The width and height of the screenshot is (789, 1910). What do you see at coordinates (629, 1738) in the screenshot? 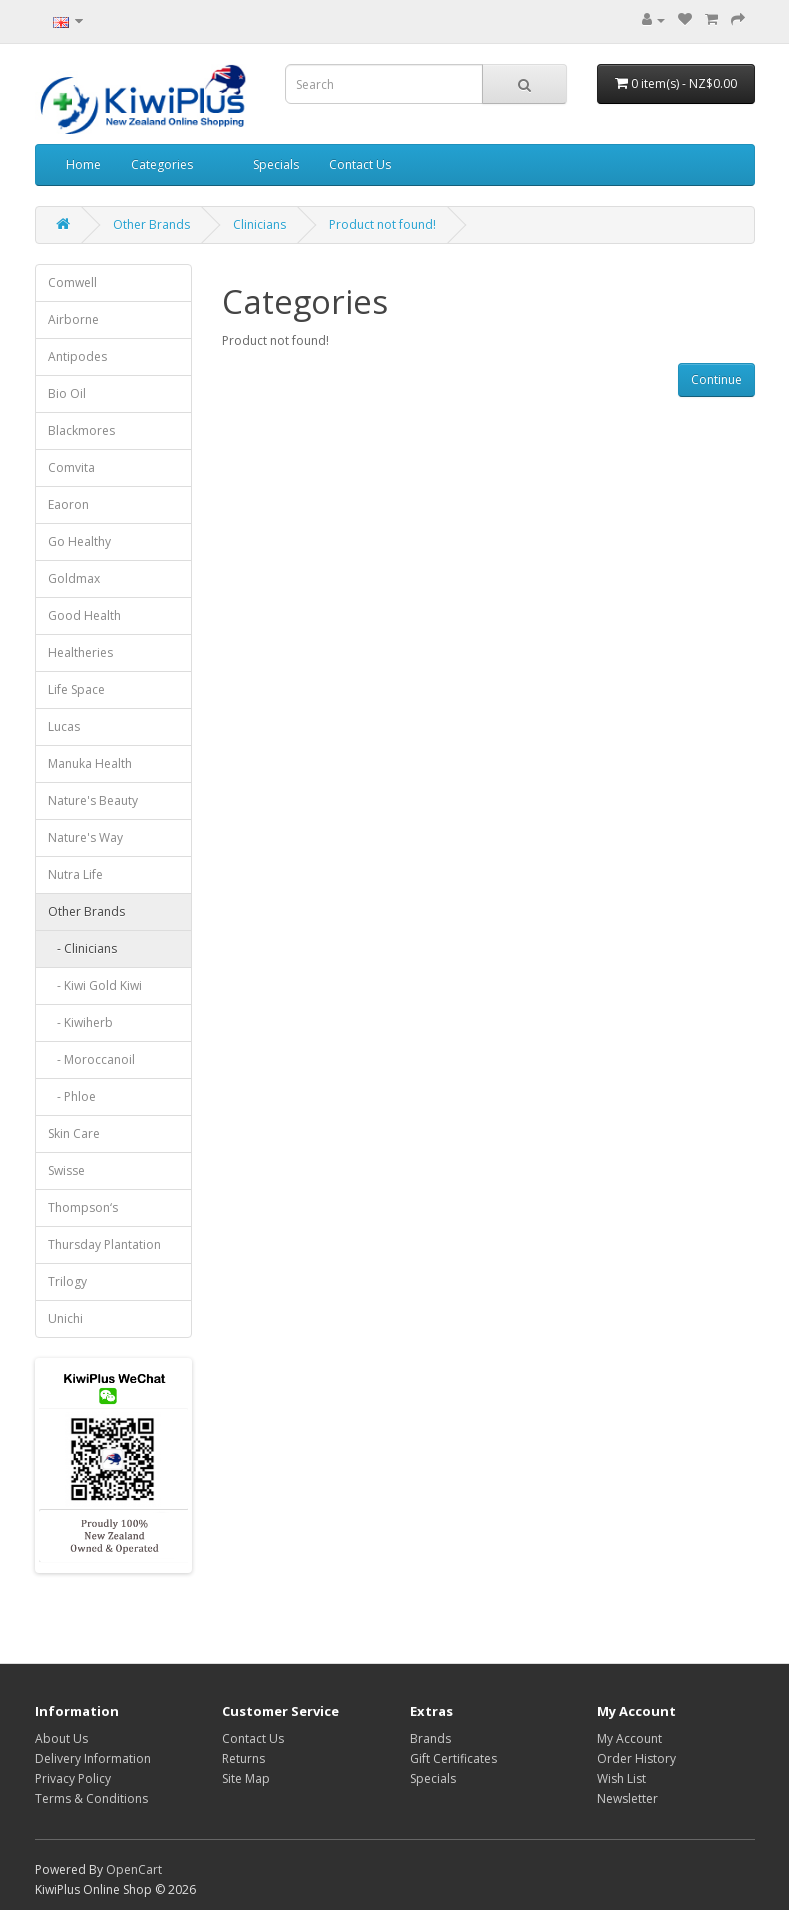
I see `My Account` at bounding box center [629, 1738].